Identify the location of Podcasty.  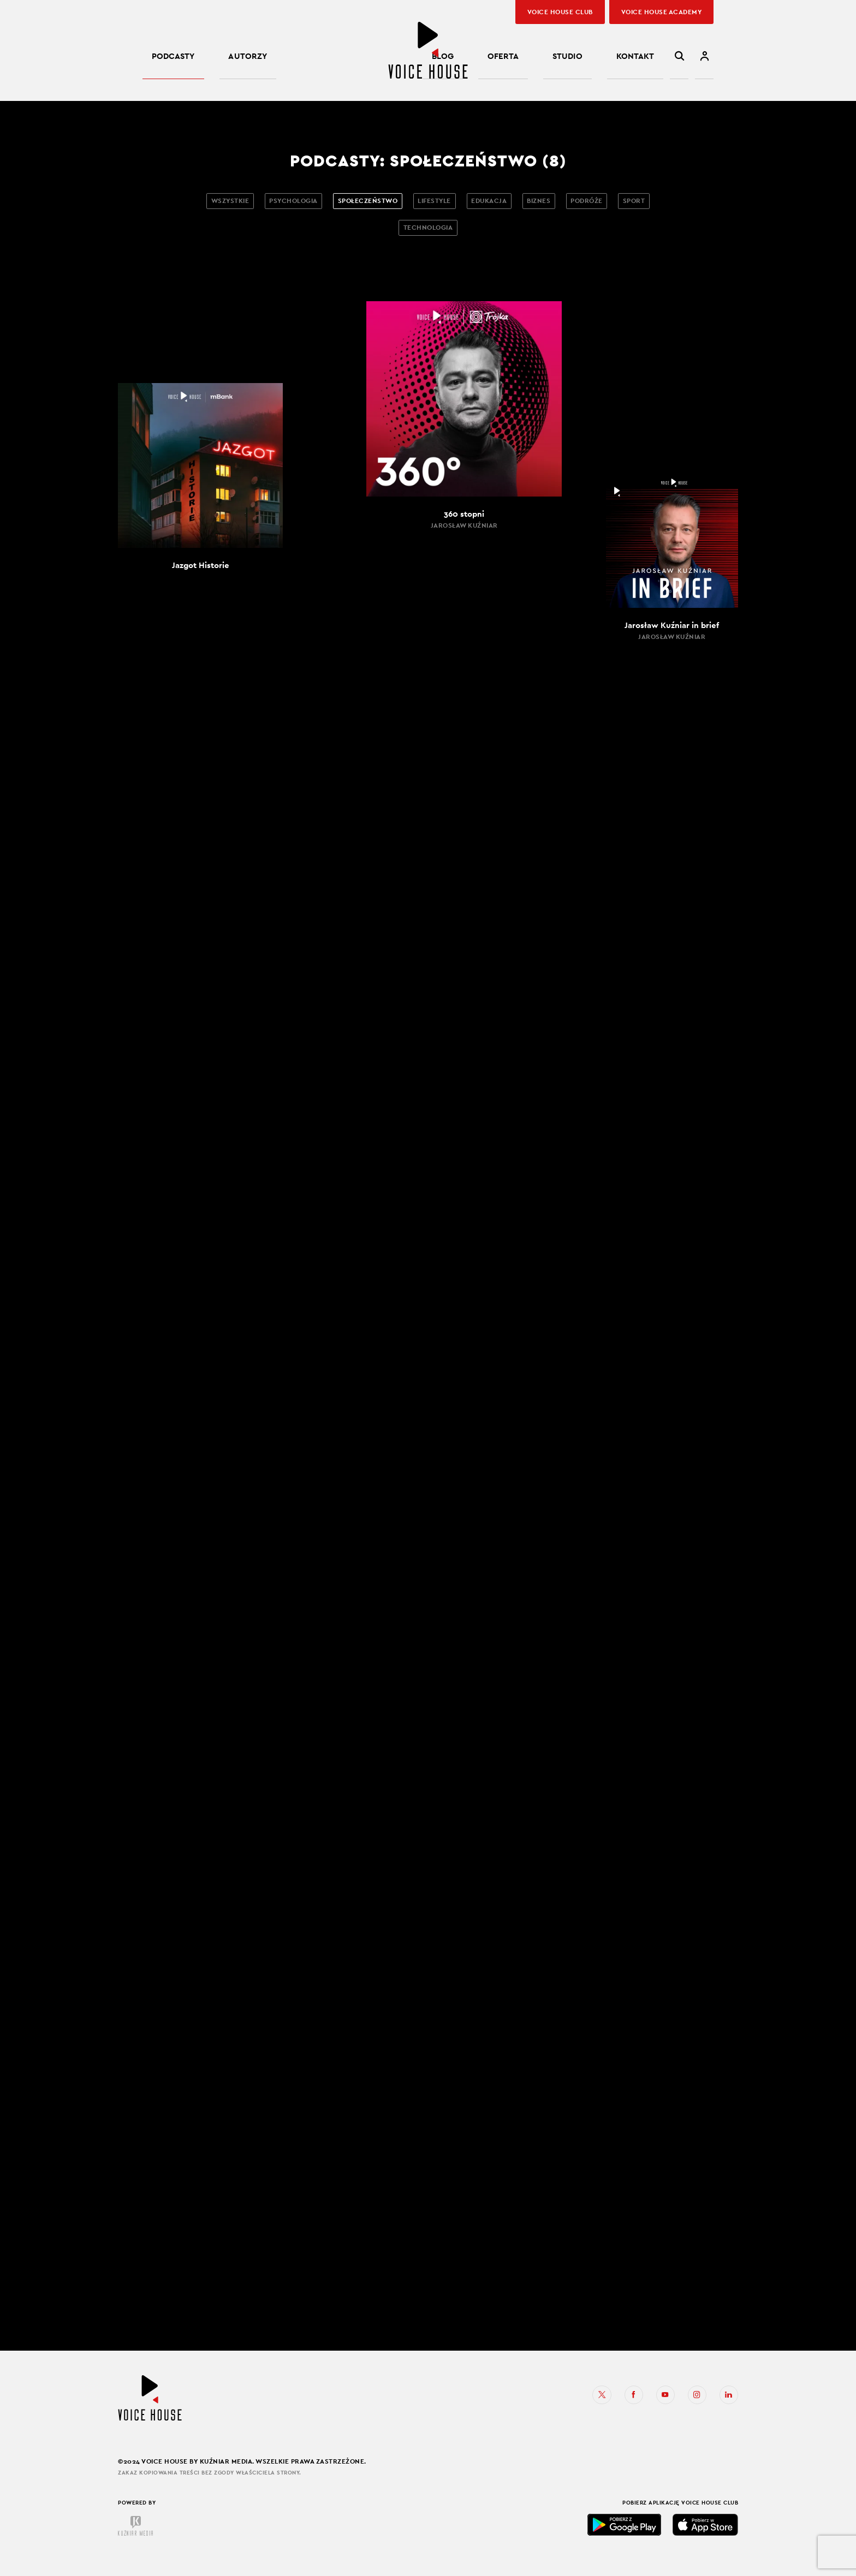
(162, 59).